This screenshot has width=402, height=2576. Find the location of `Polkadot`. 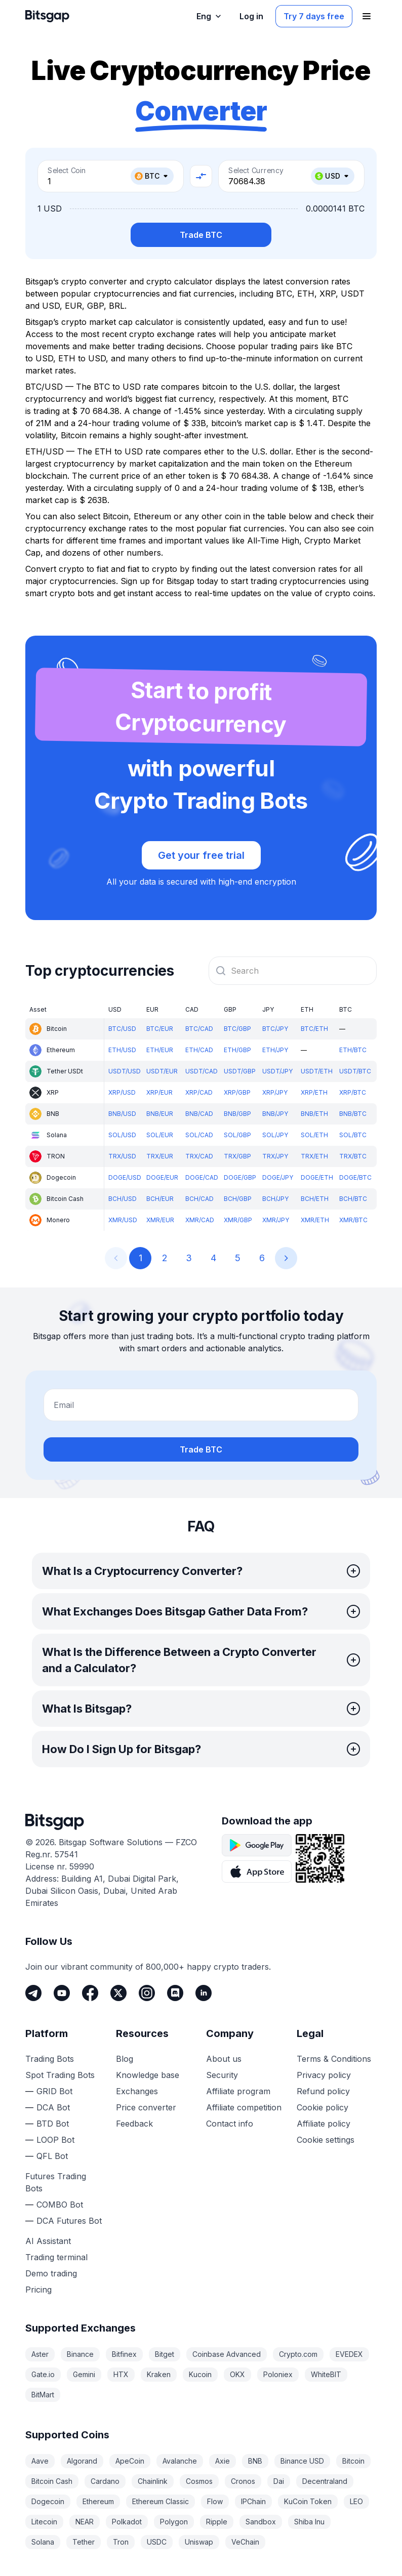

Polkadot is located at coordinates (127, 2521).